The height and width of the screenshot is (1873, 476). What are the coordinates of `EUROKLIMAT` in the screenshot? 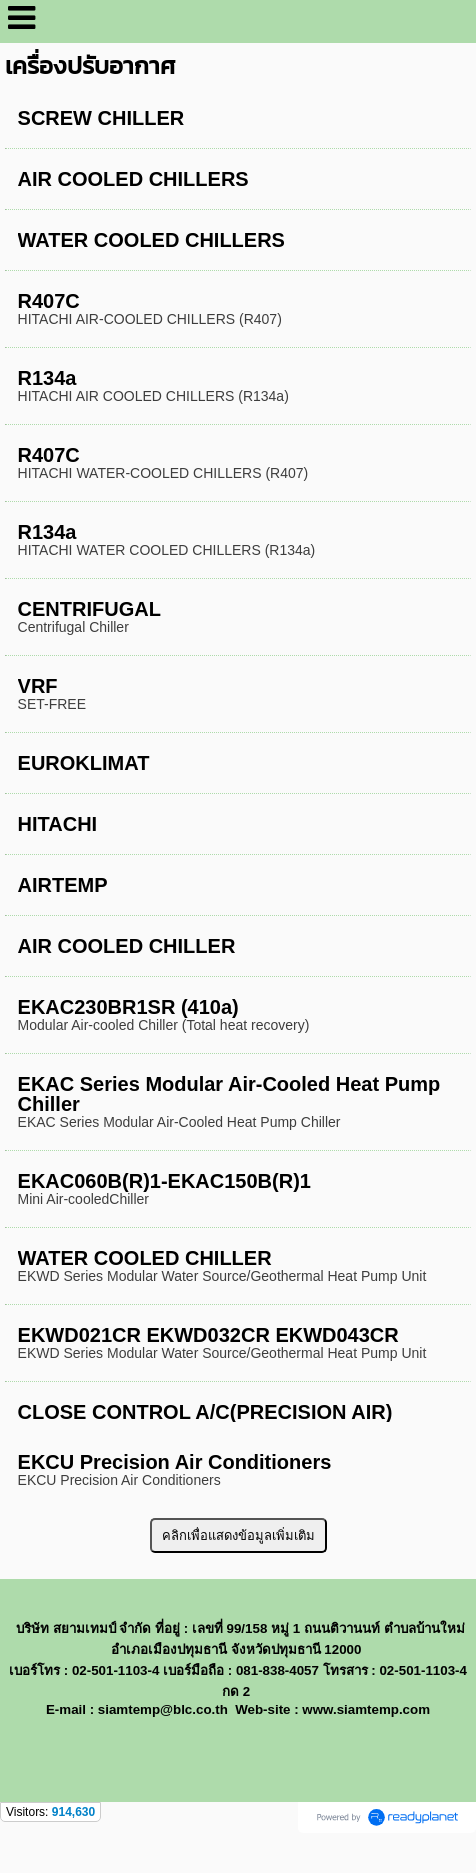 It's located at (84, 763).